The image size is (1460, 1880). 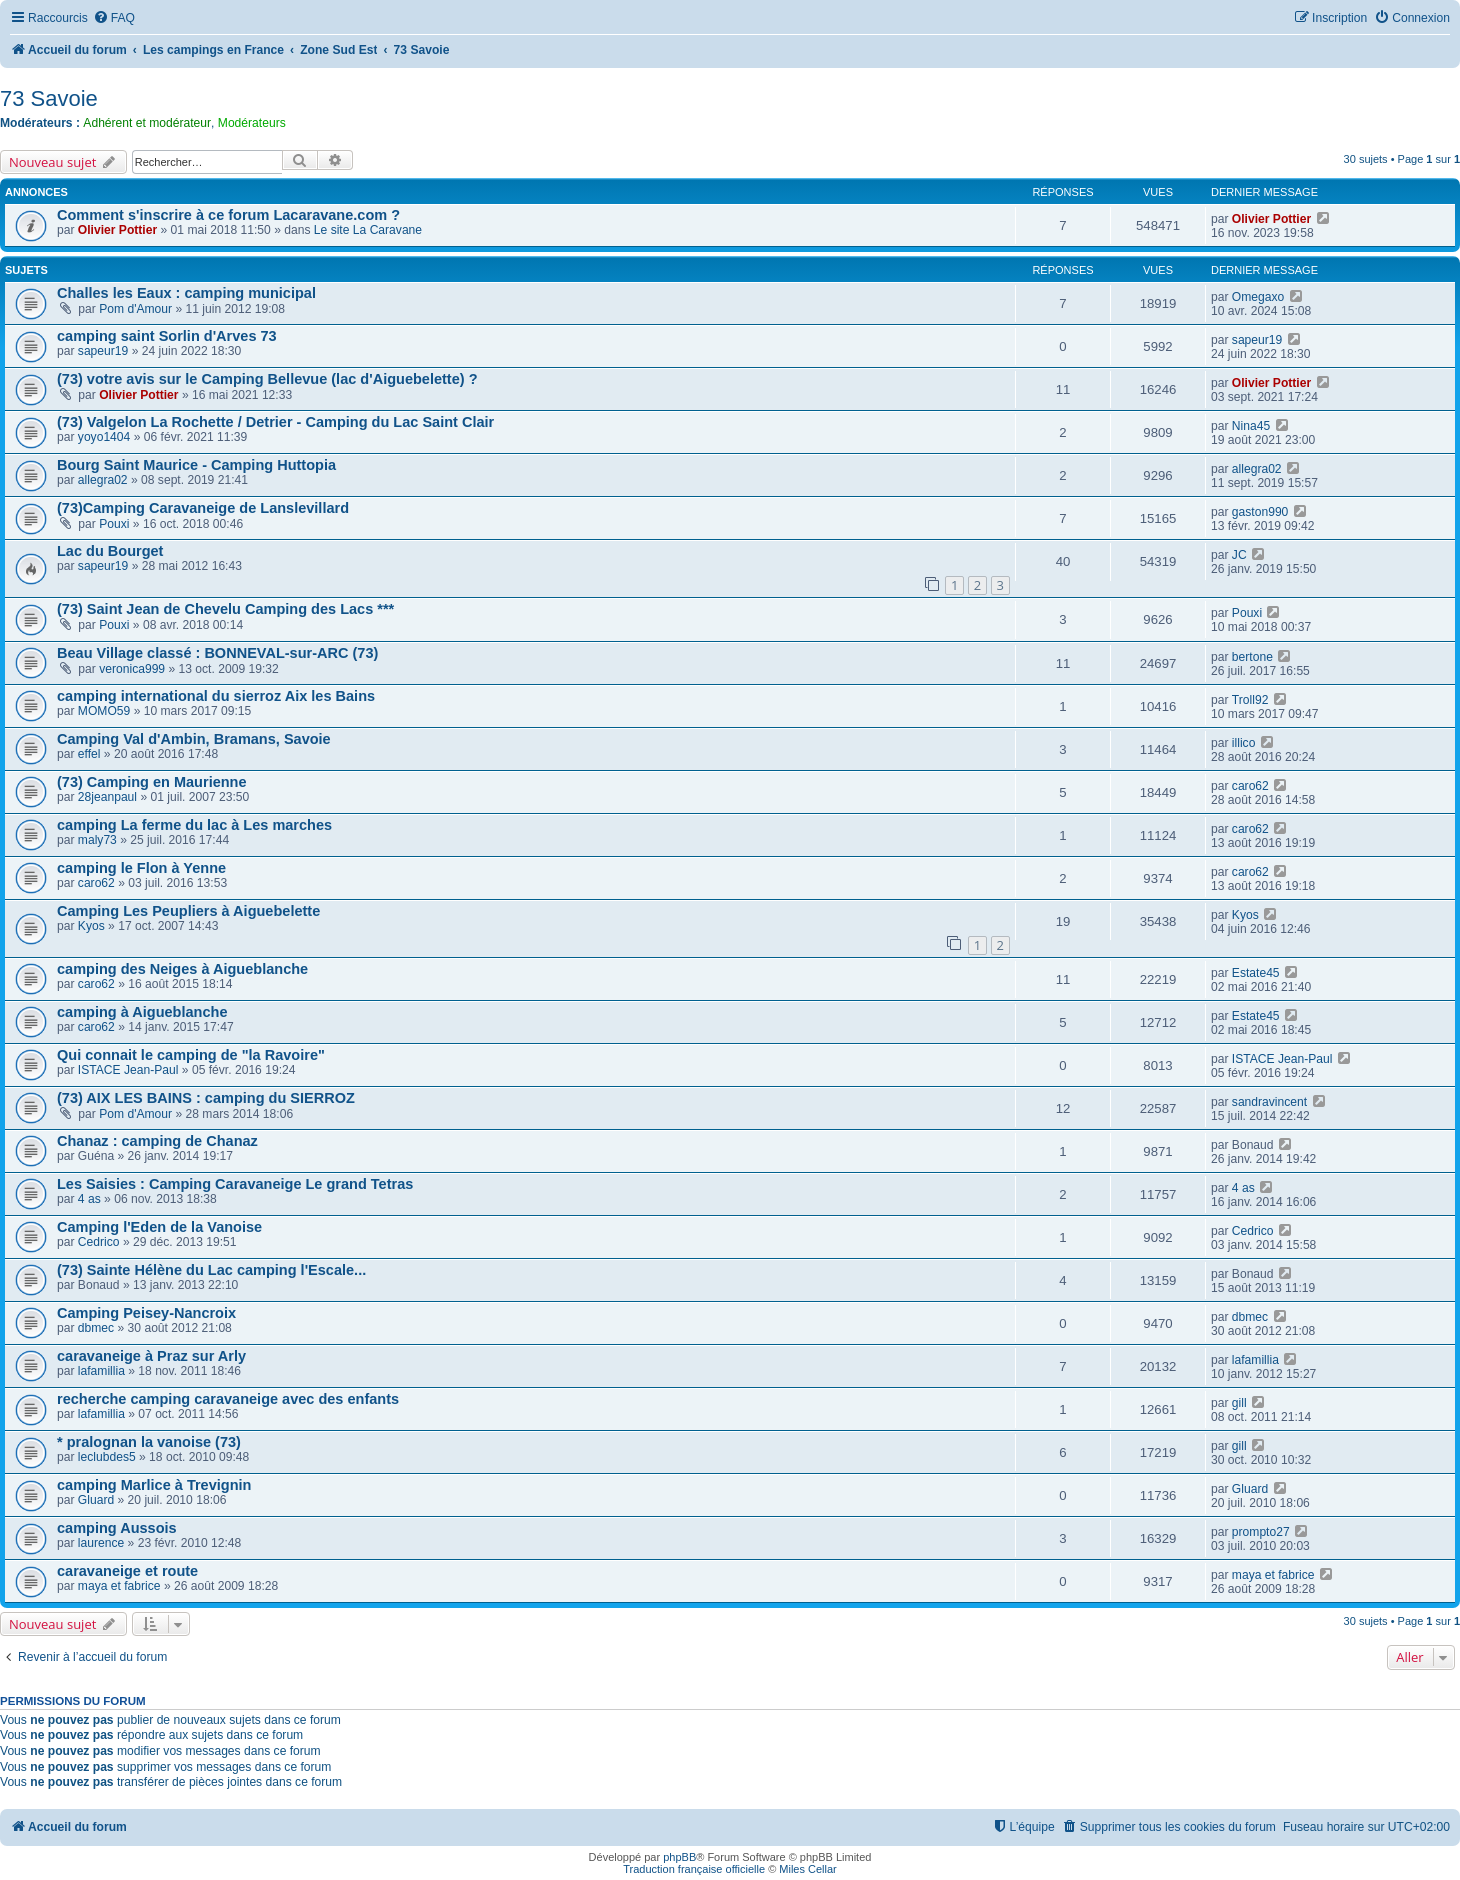 What do you see at coordinates (132, 669) in the screenshot?
I see `veronica999` at bounding box center [132, 669].